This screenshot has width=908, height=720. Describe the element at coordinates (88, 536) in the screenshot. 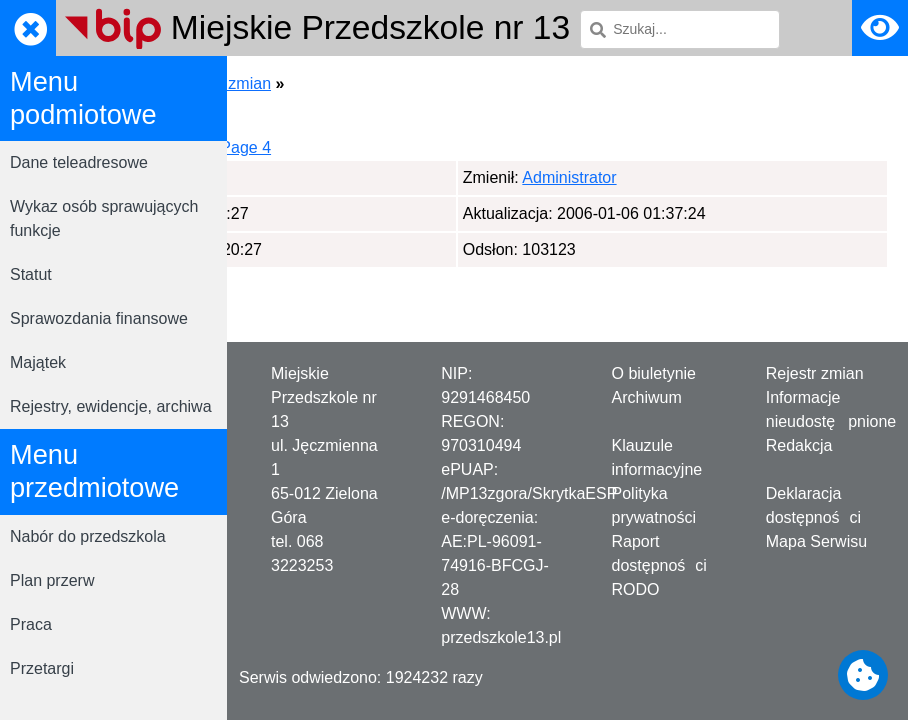

I see `Nabór do przedszkola` at that location.